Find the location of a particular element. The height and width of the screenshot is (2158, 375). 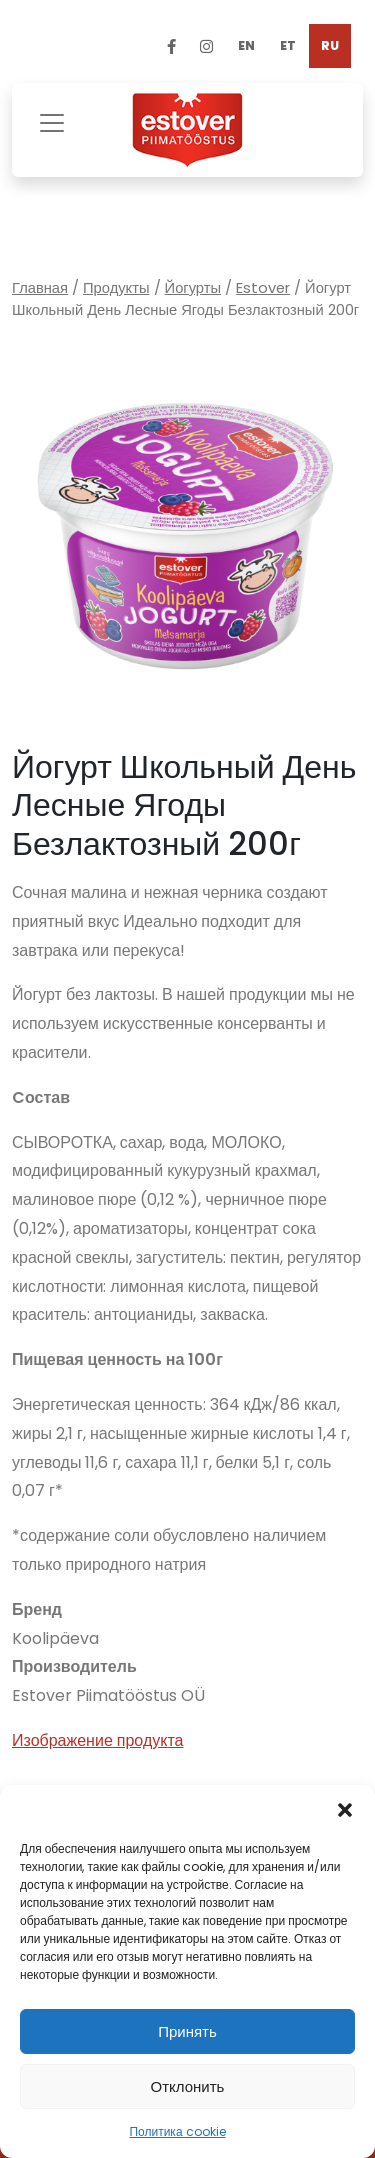

Политика cookie is located at coordinates (177, 2131).